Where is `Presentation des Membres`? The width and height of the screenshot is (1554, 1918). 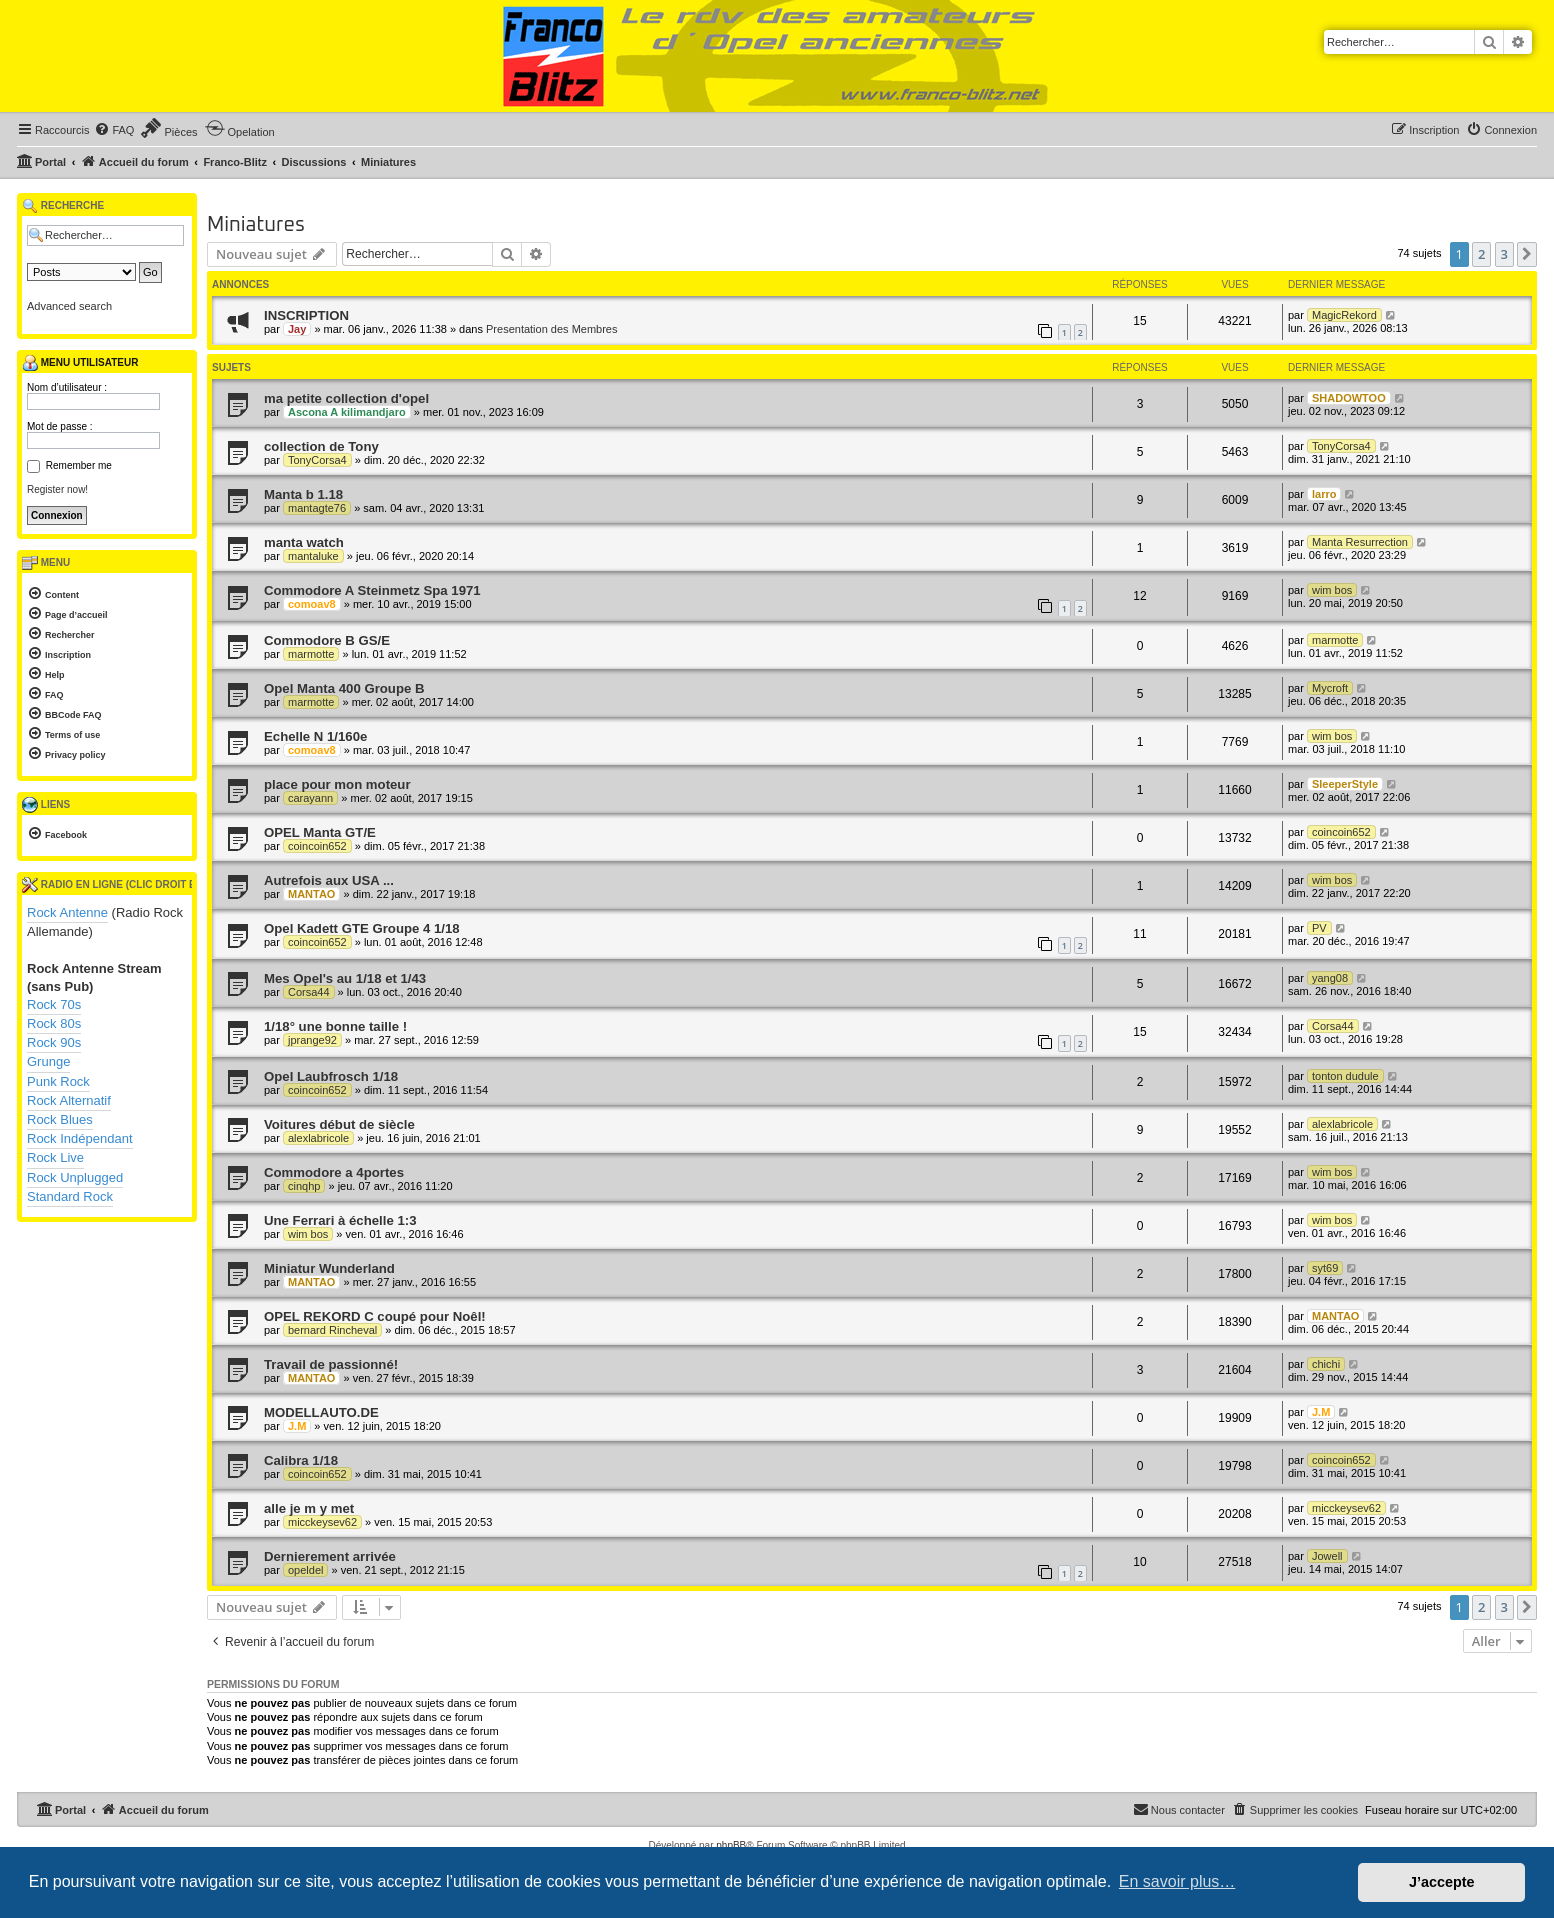 Presentation des Membres is located at coordinates (551, 329).